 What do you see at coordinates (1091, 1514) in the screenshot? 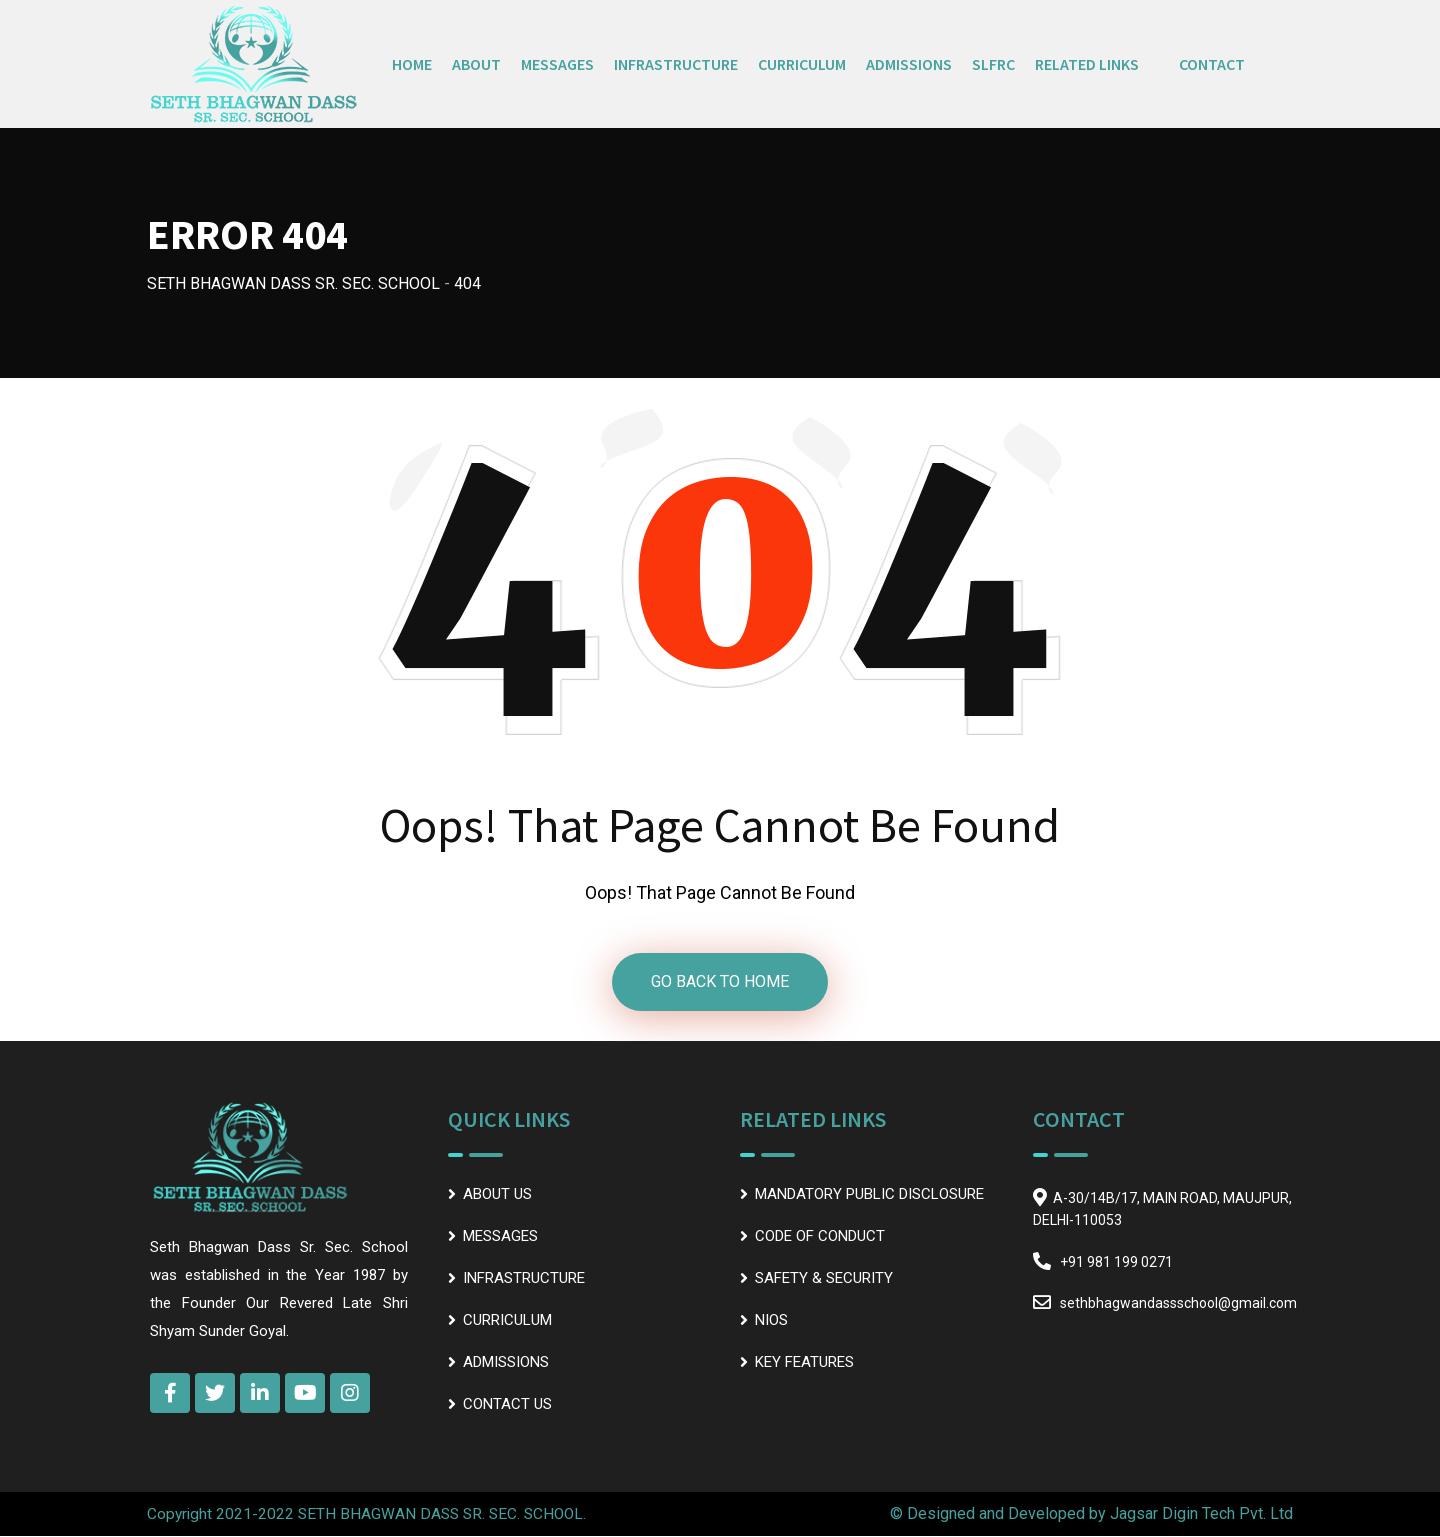
I see `© Designed and Developed by Jagsar Digin Tech Pvt. Ltd` at bounding box center [1091, 1514].